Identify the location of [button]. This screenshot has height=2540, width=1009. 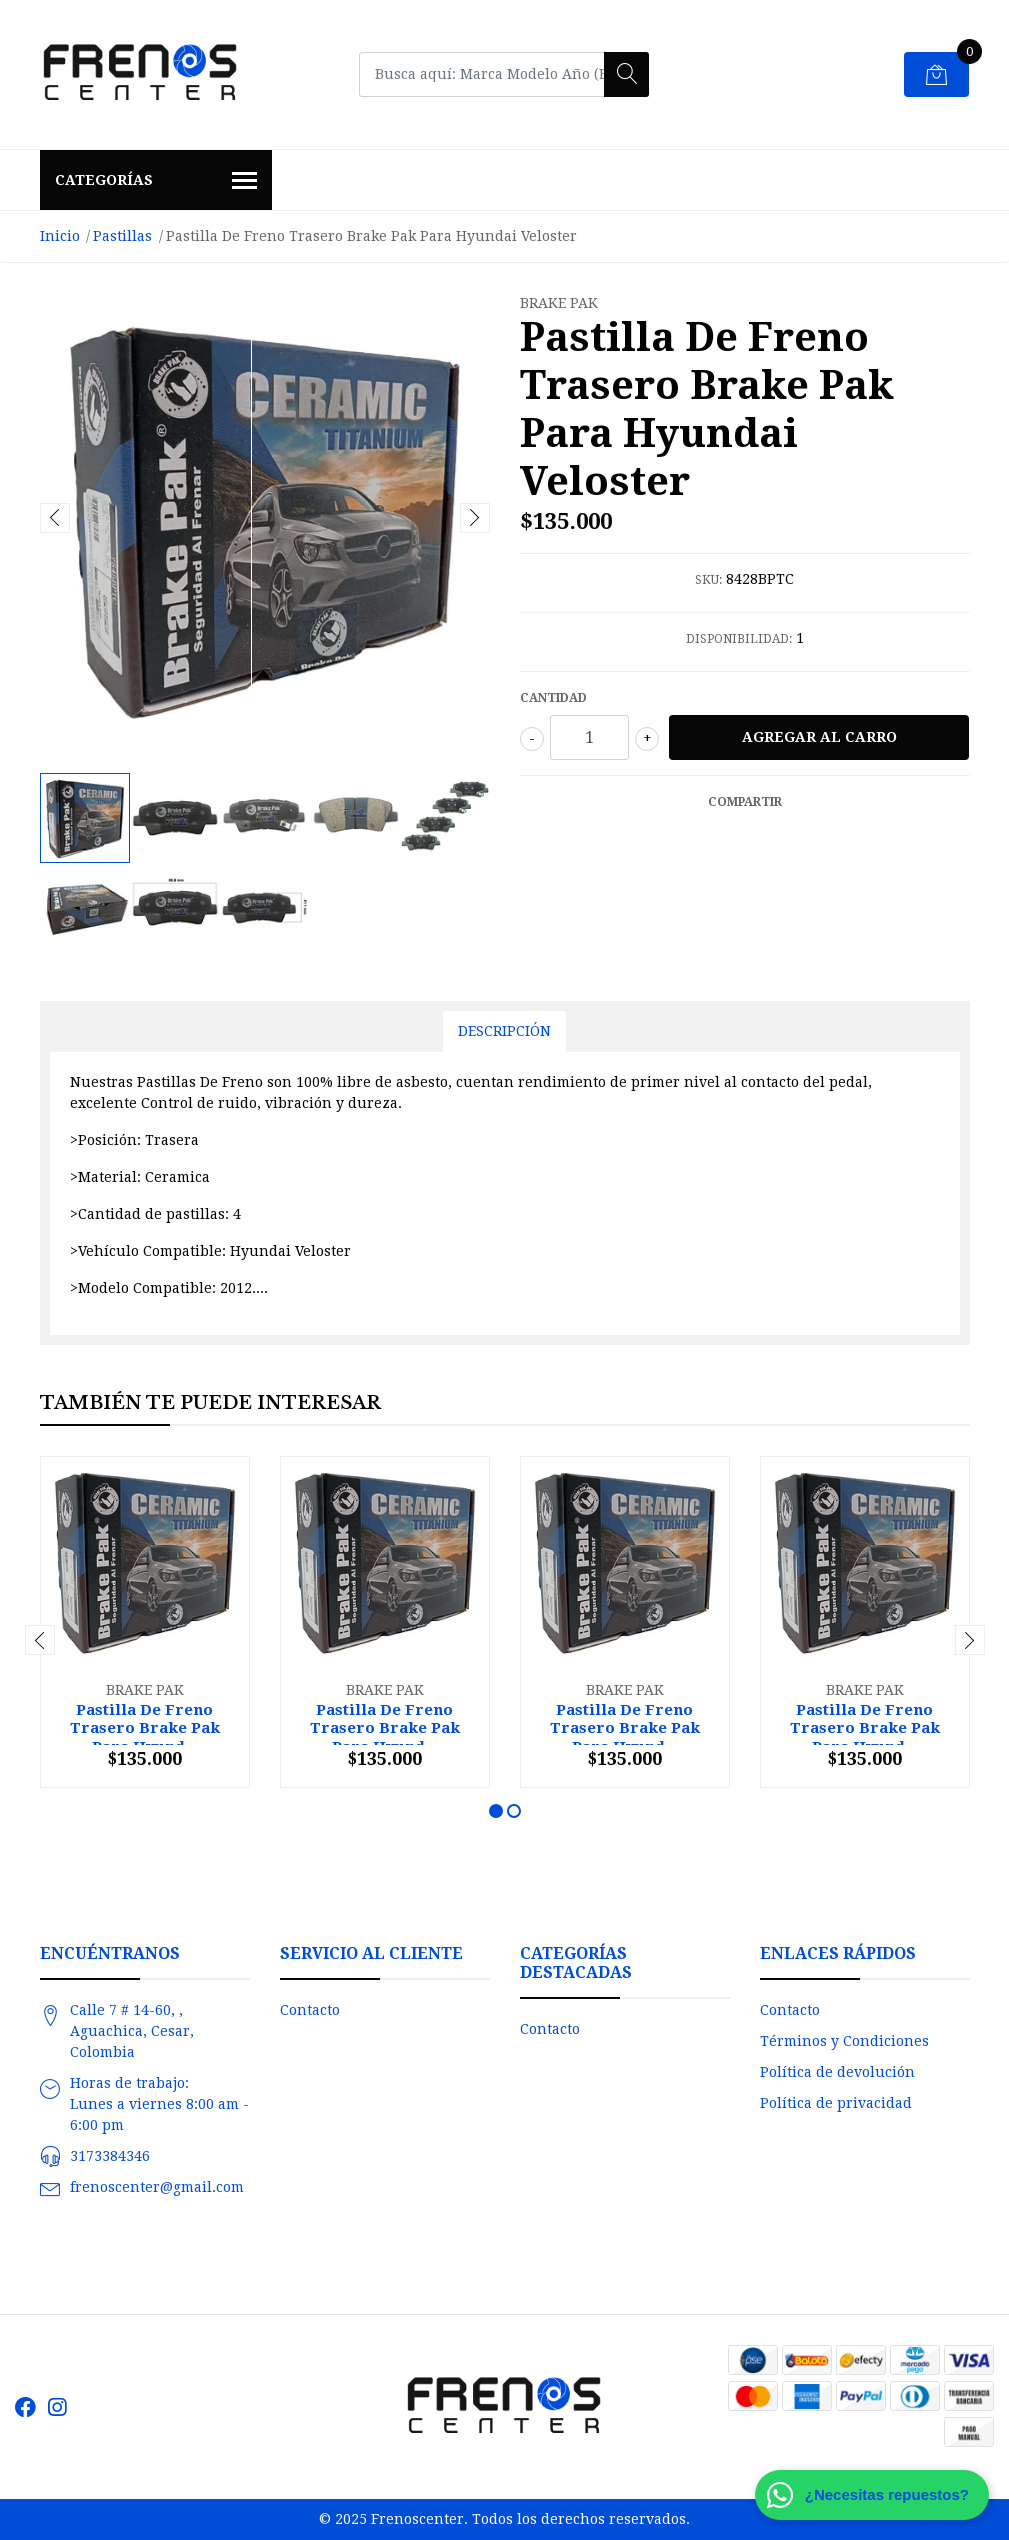
(496, 1811).